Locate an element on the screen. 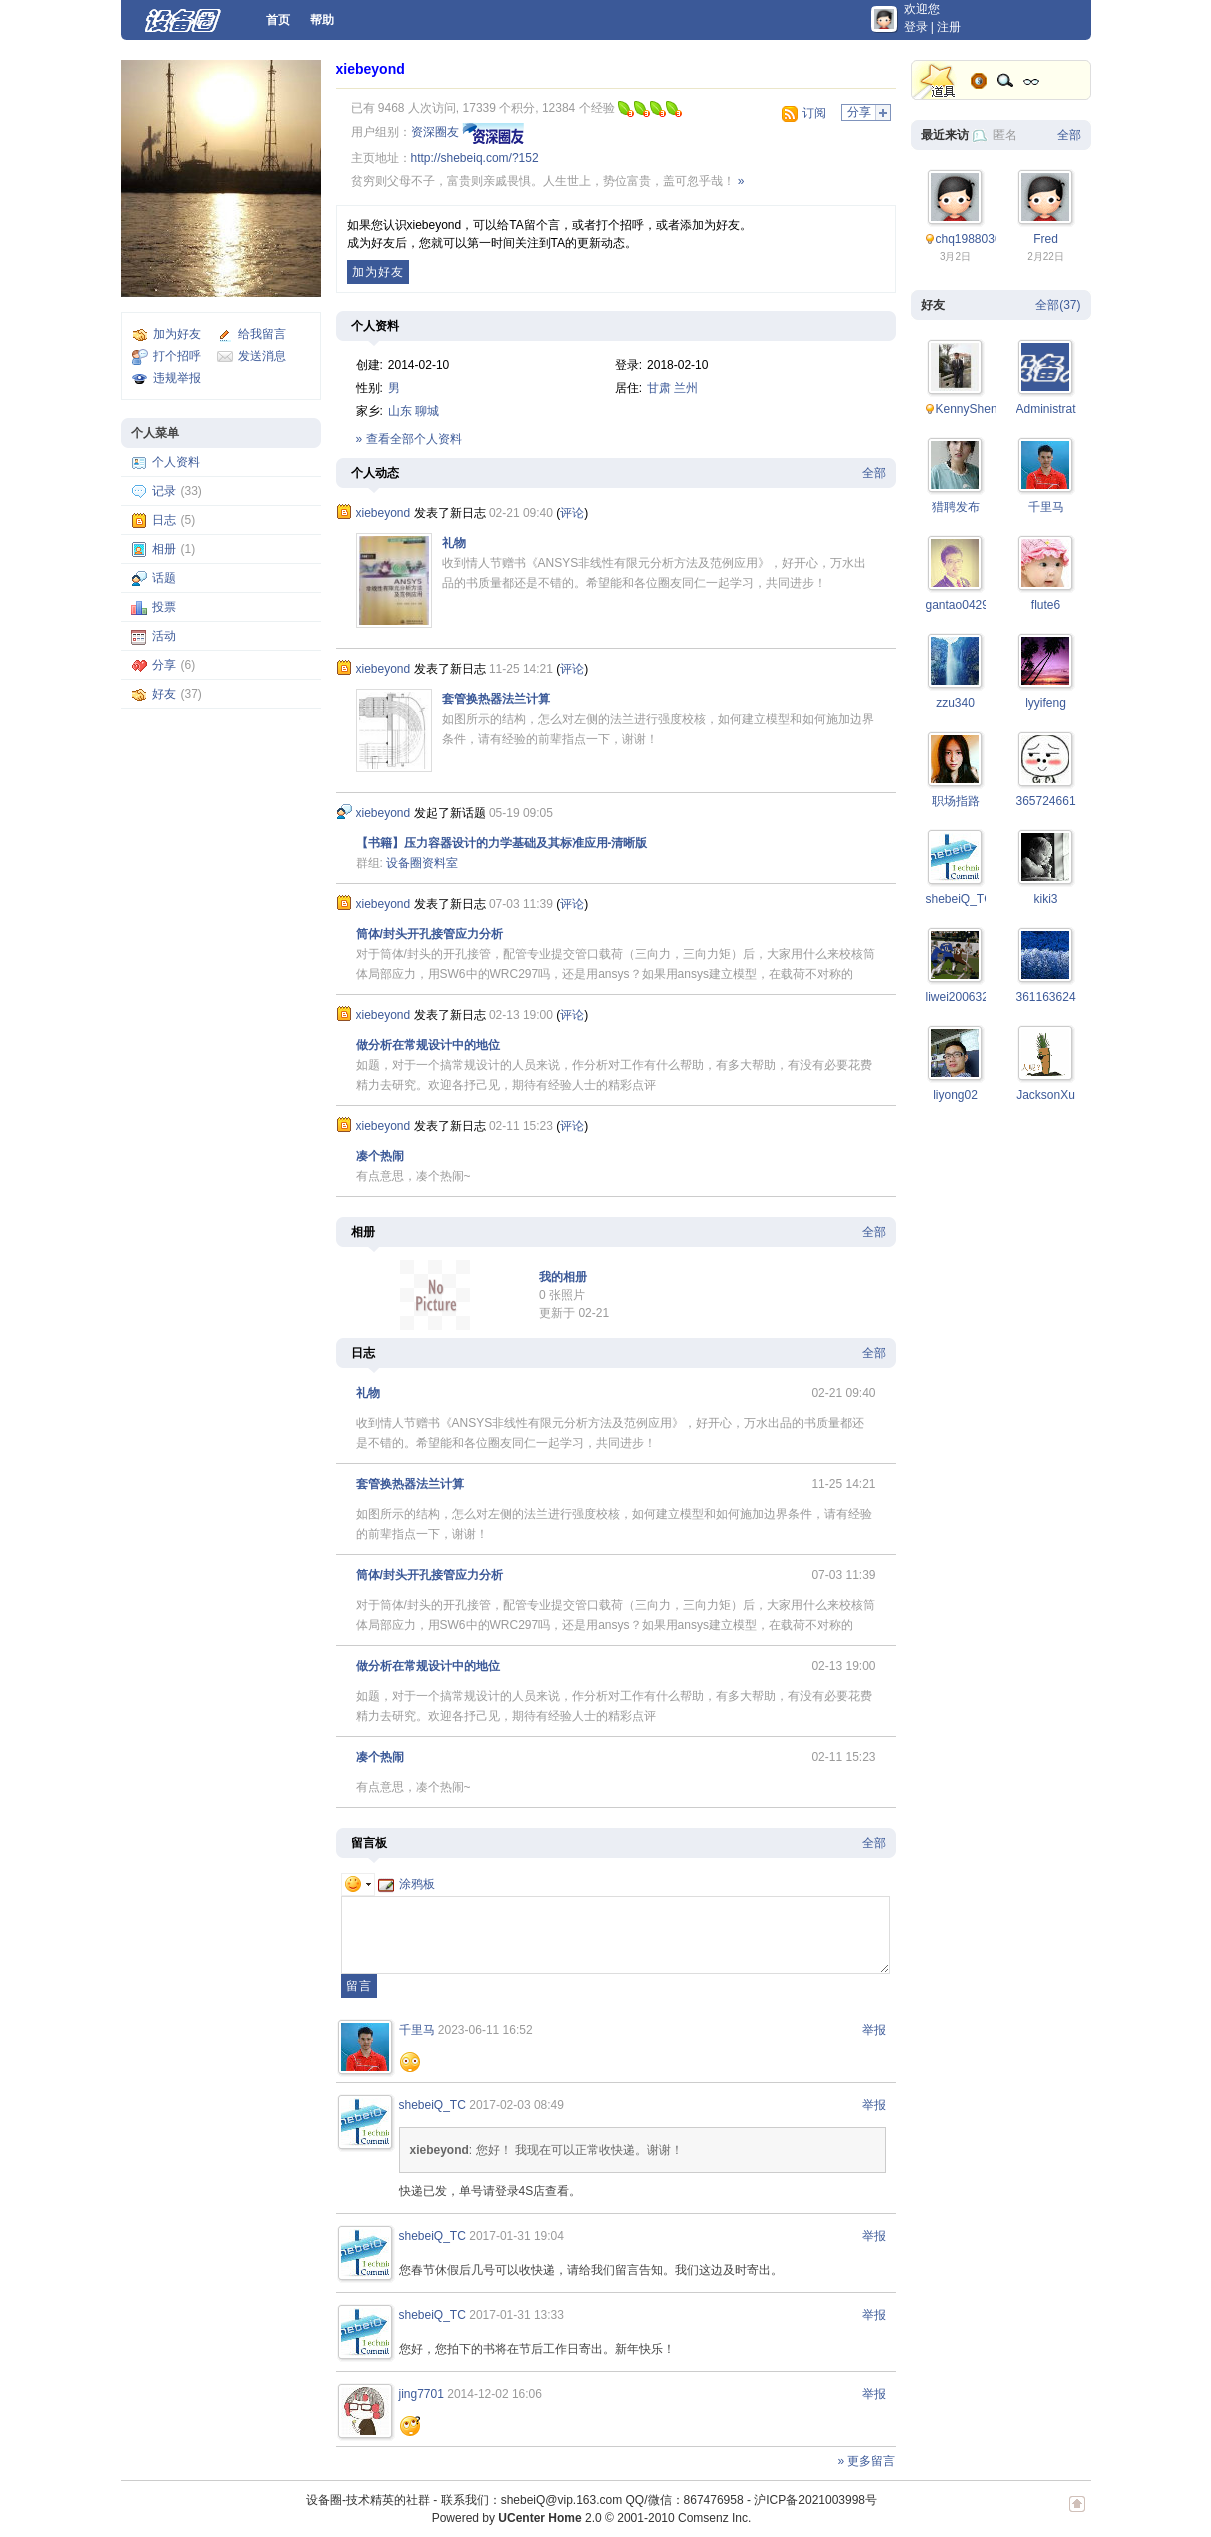 The width and height of the screenshot is (1211, 2537). 全部(37) is located at coordinates (1057, 305).